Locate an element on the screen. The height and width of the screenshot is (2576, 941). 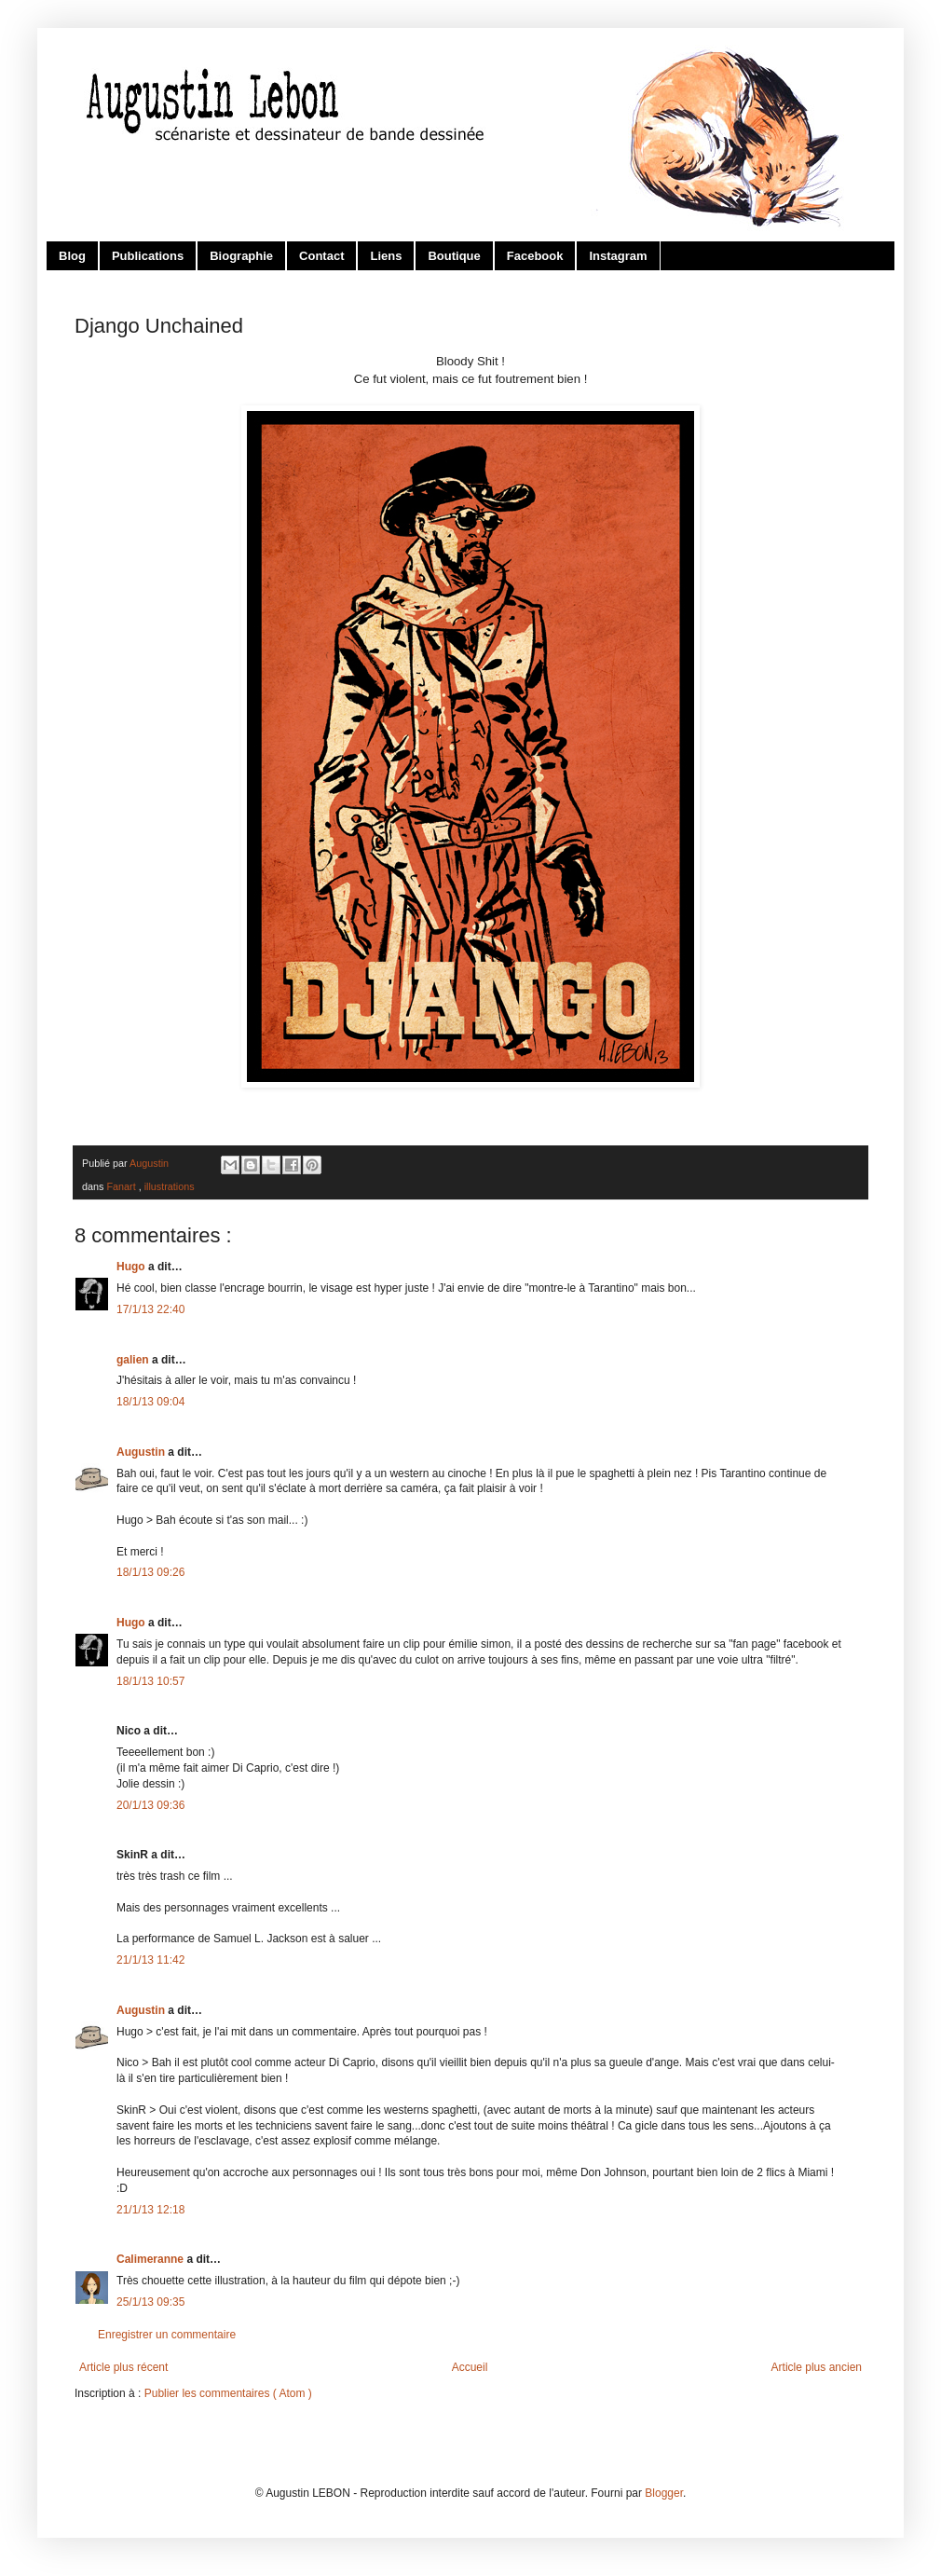
galien is located at coordinates (134, 1359).